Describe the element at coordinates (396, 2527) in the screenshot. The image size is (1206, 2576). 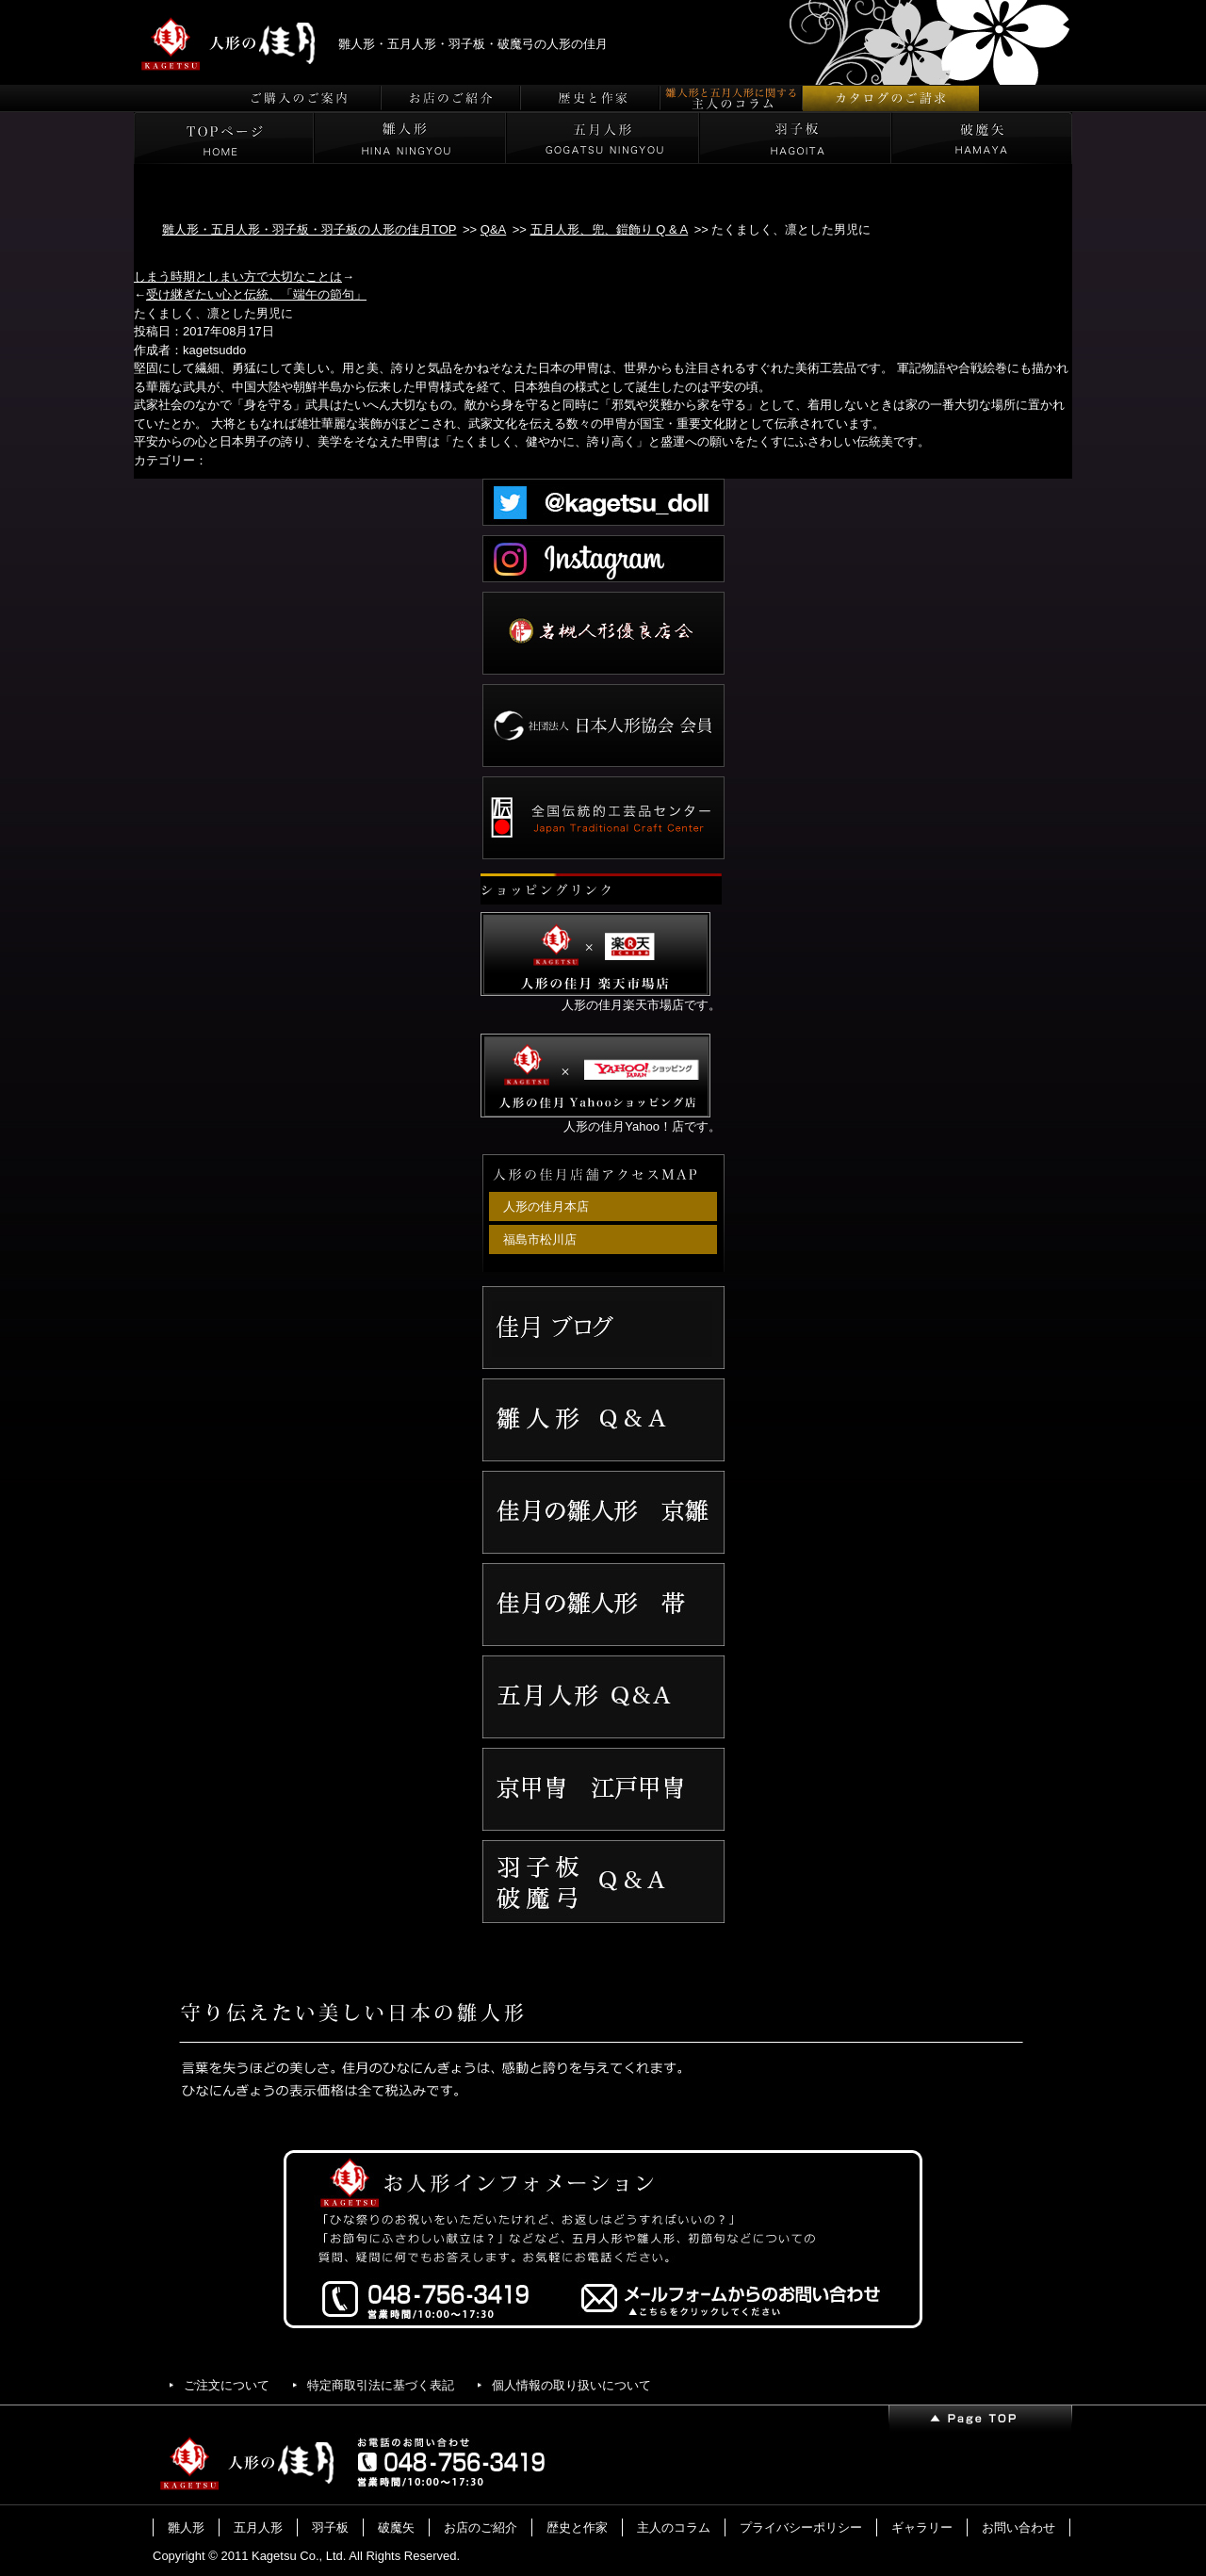
I see `破魔矢` at that location.